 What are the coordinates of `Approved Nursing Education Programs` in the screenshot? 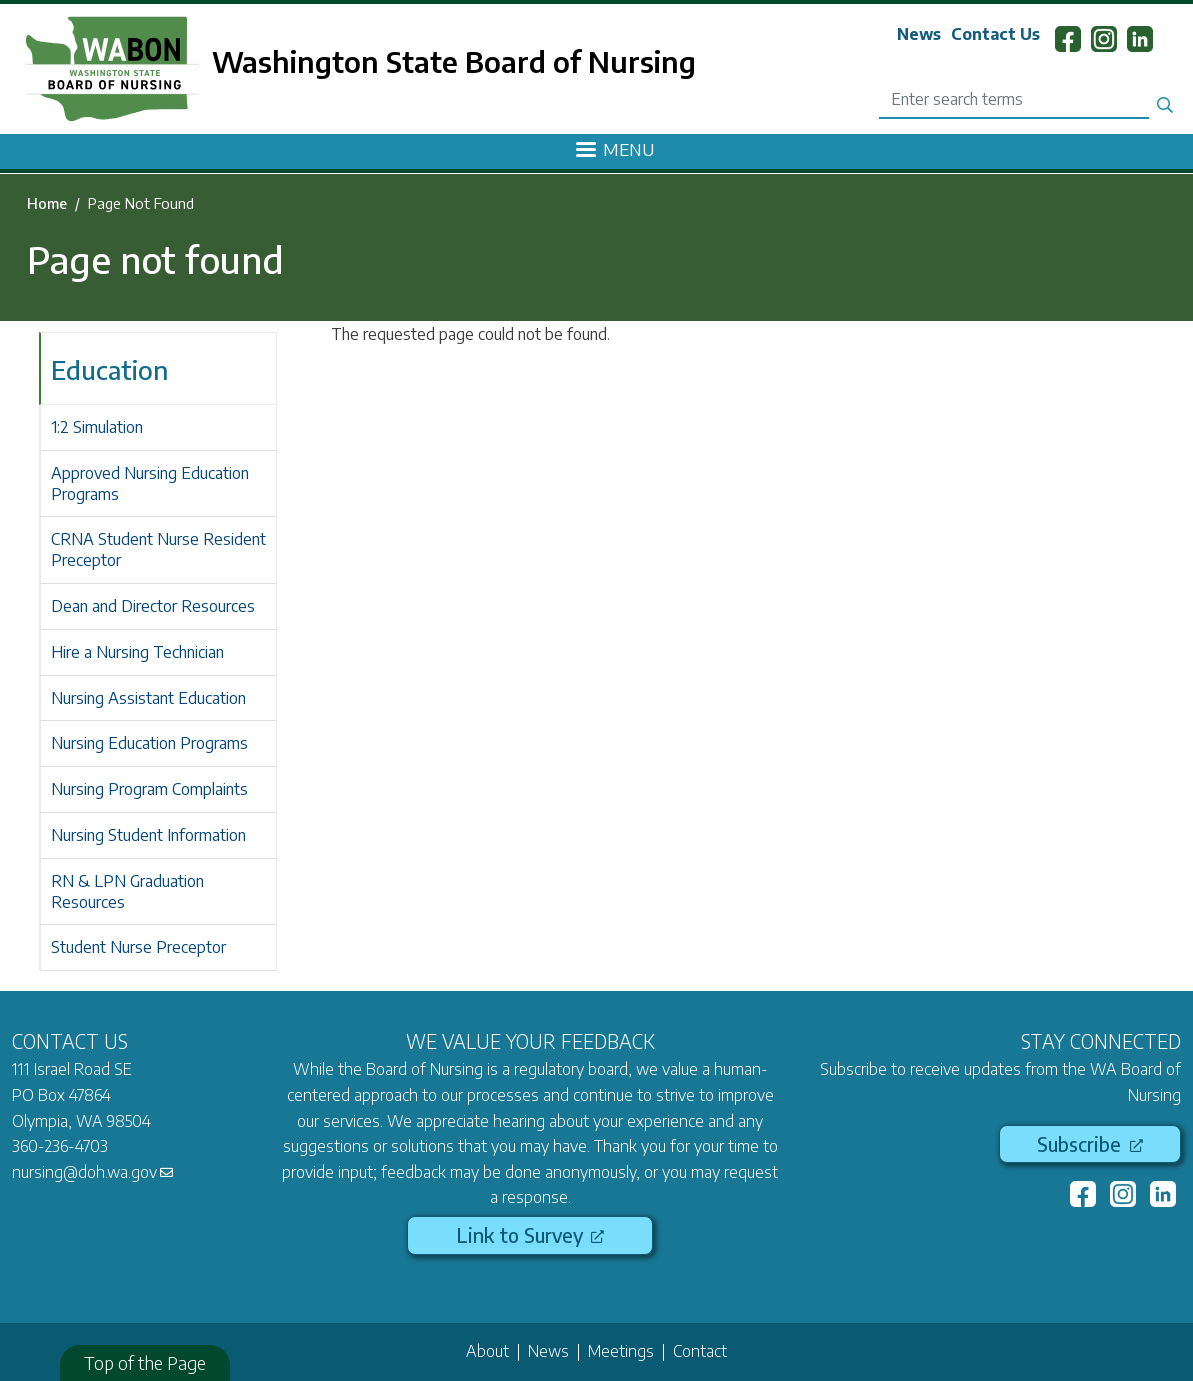 It's located at (150, 483).